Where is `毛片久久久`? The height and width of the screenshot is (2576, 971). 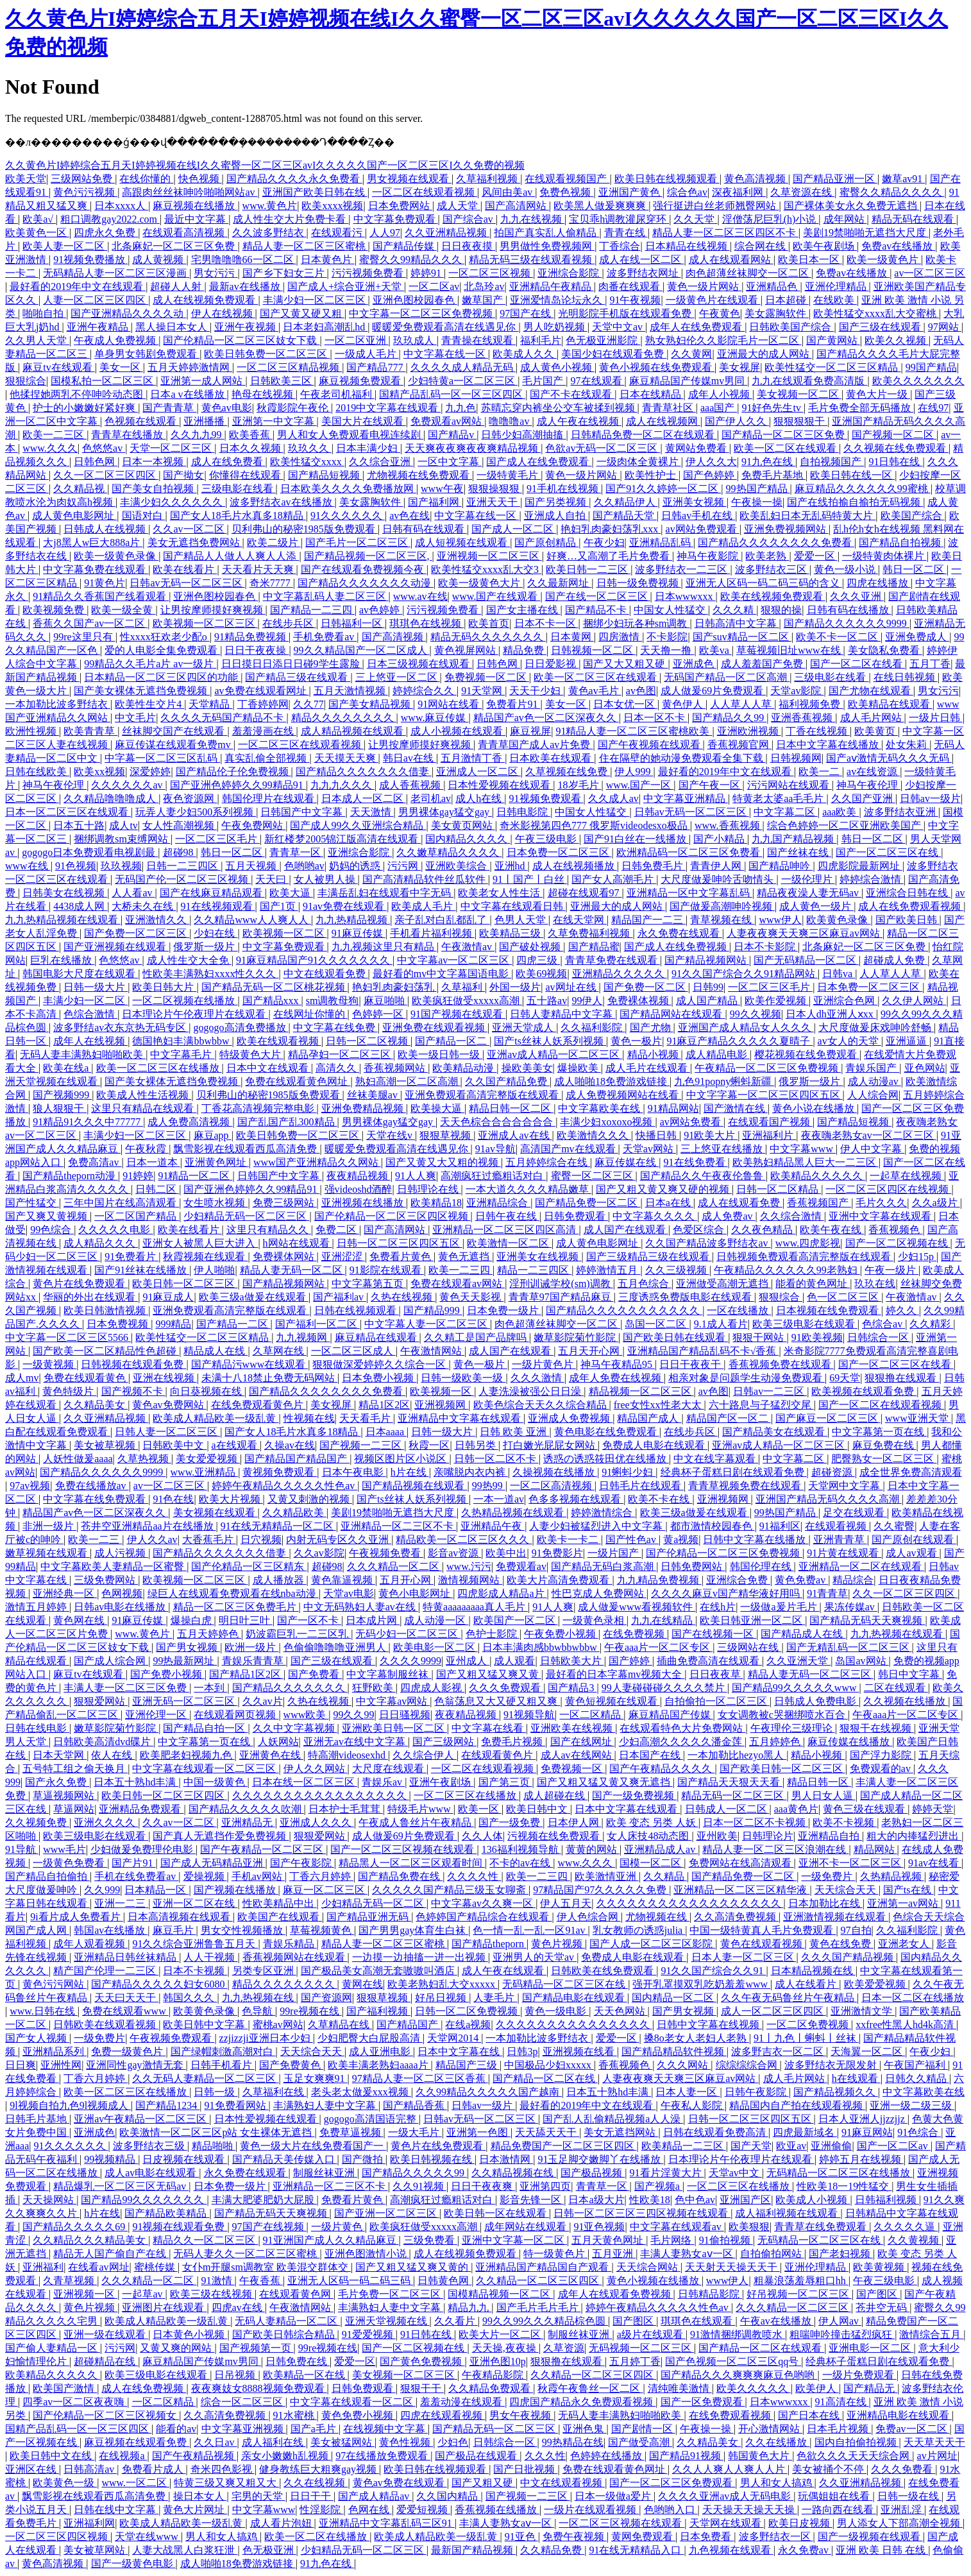 毛片久久久 is located at coordinates (881, 1202).